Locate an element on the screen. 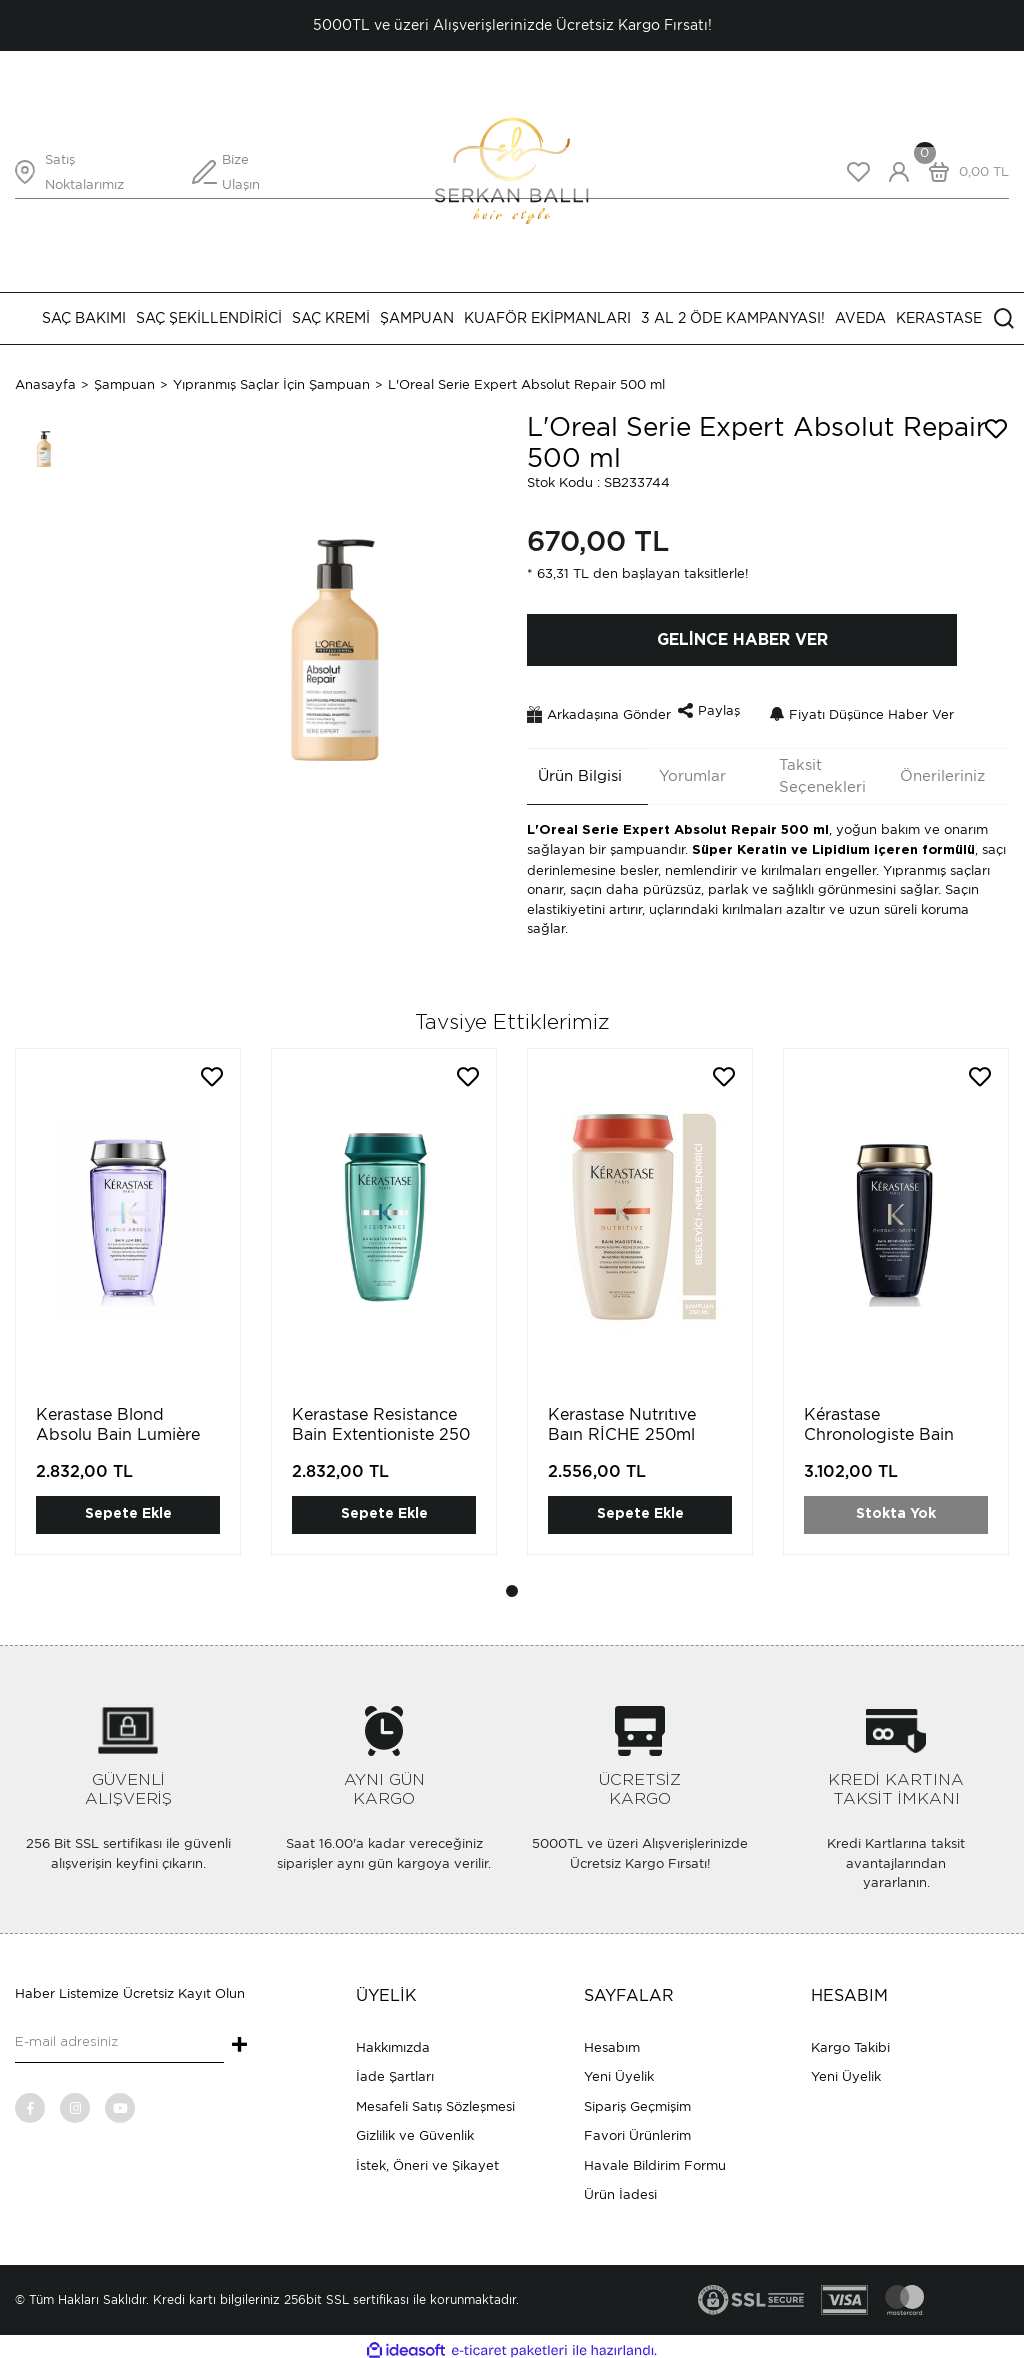 The image size is (1024, 2358). 1 [tab] is located at coordinates (512, 1584).